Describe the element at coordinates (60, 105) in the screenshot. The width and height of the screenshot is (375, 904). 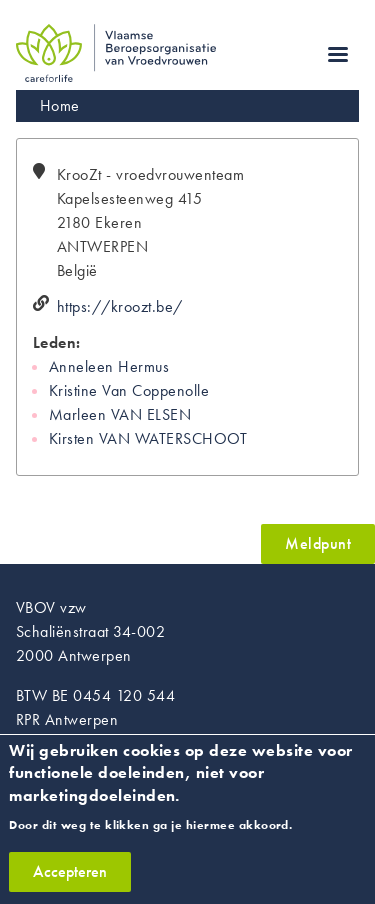
I see `Home` at that location.